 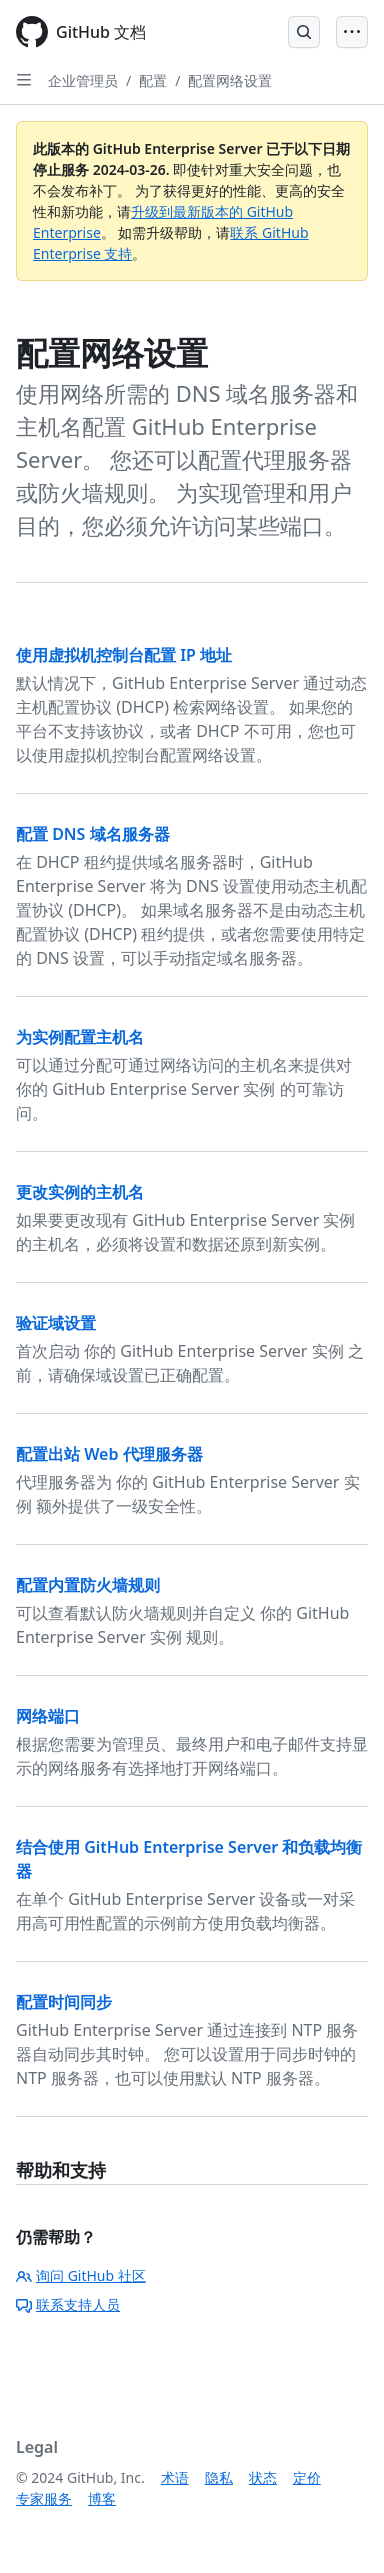 I want to click on 网络端口, so click(x=48, y=1716).